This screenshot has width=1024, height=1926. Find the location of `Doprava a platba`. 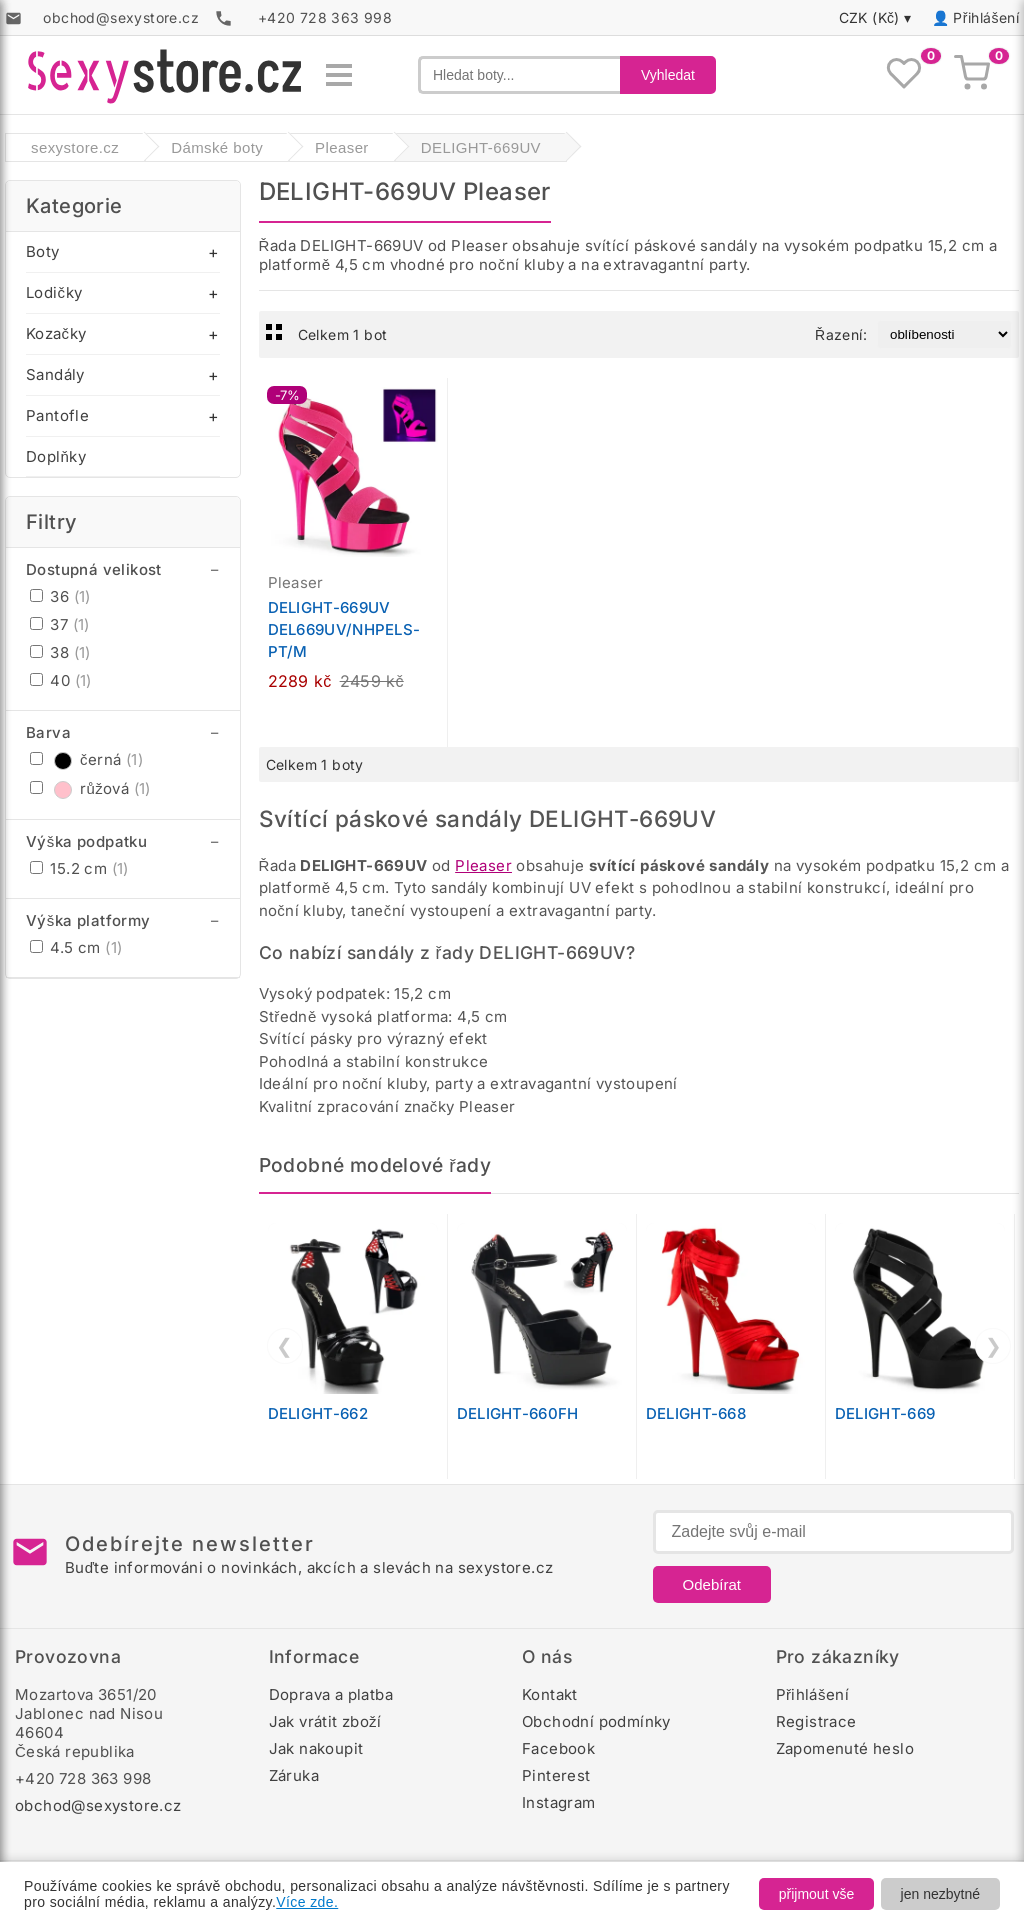

Doprava a platba is located at coordinates (331, 1694).